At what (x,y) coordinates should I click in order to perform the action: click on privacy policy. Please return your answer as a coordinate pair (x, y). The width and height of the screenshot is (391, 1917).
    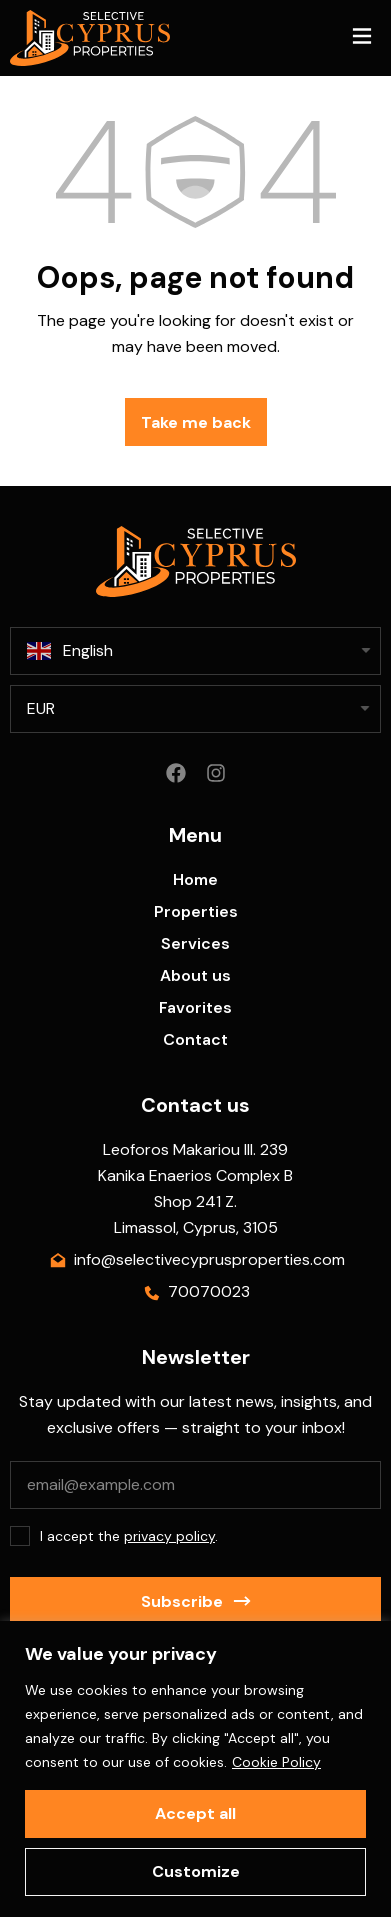
    Looking at the image, I should click on (169, 1536).